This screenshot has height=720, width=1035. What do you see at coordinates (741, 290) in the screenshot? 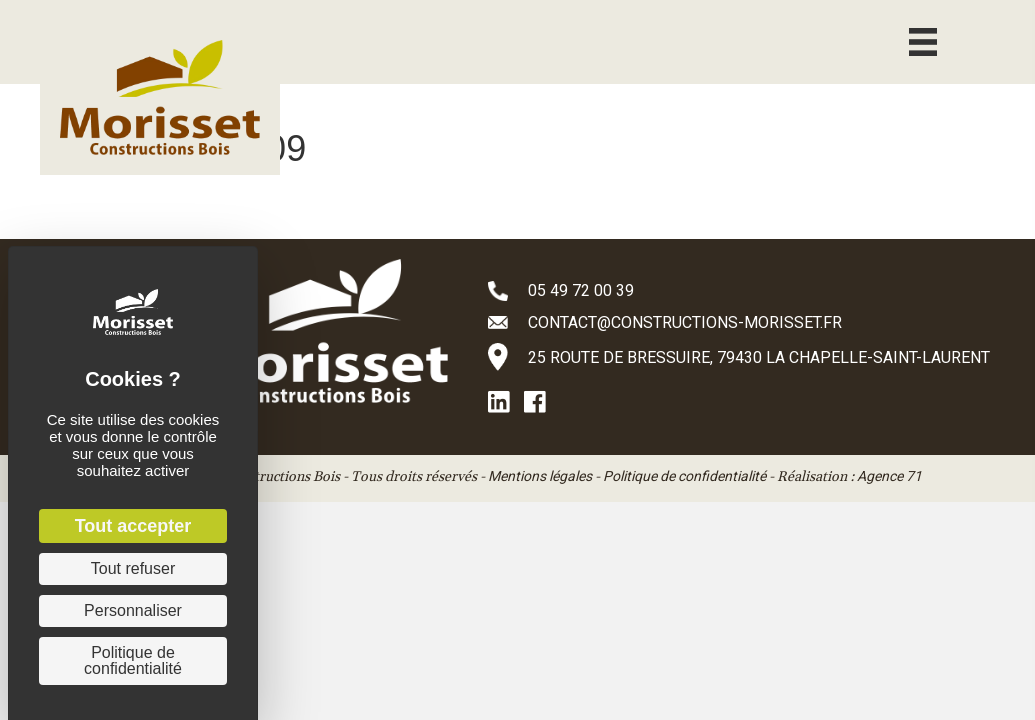
I see `[Aller à tel:+33549720039]` at bounding box center [741, 290].